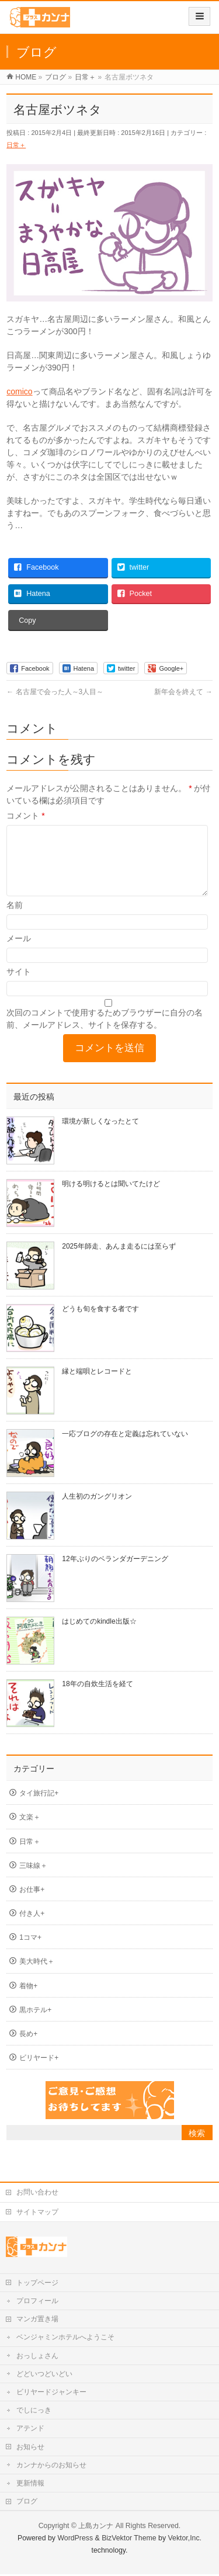 The width and height of the screenshot is (219, 2576). What do you see at coordinates (97, 1385) in the screenshot?
I see `縁と端唄とレコードと` at bounding box center [97, 1385].